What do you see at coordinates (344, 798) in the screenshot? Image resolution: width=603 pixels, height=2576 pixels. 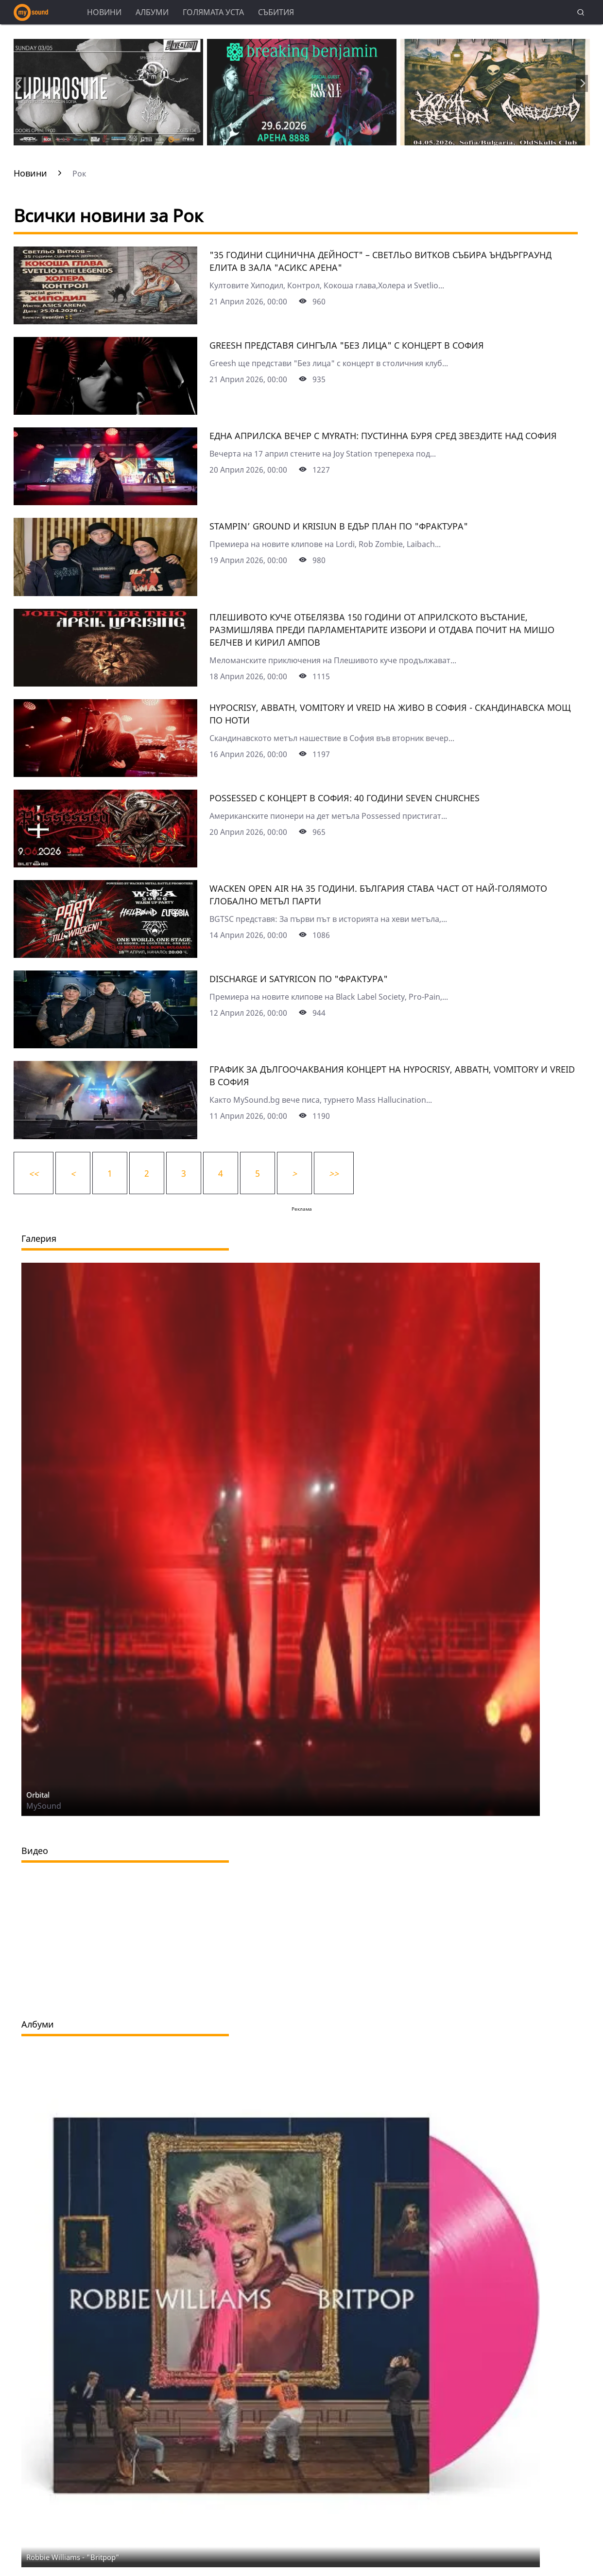 I see `Possessed с концерт в София: 40 години Seven Churches` at bounding box center [344, 798].